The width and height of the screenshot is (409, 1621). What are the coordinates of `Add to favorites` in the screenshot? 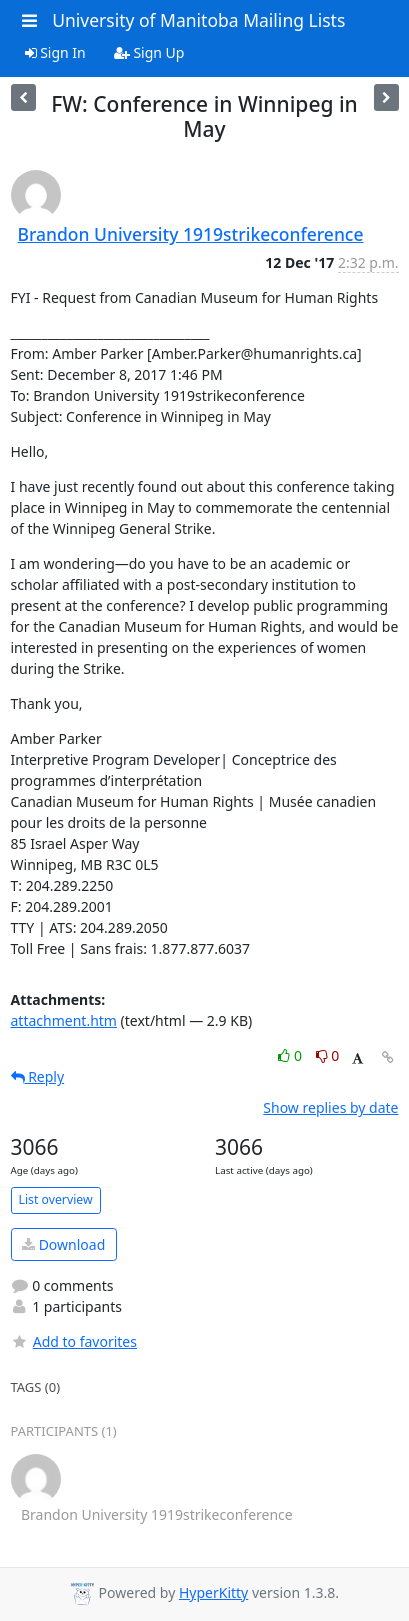 It's located at (74, 1341).